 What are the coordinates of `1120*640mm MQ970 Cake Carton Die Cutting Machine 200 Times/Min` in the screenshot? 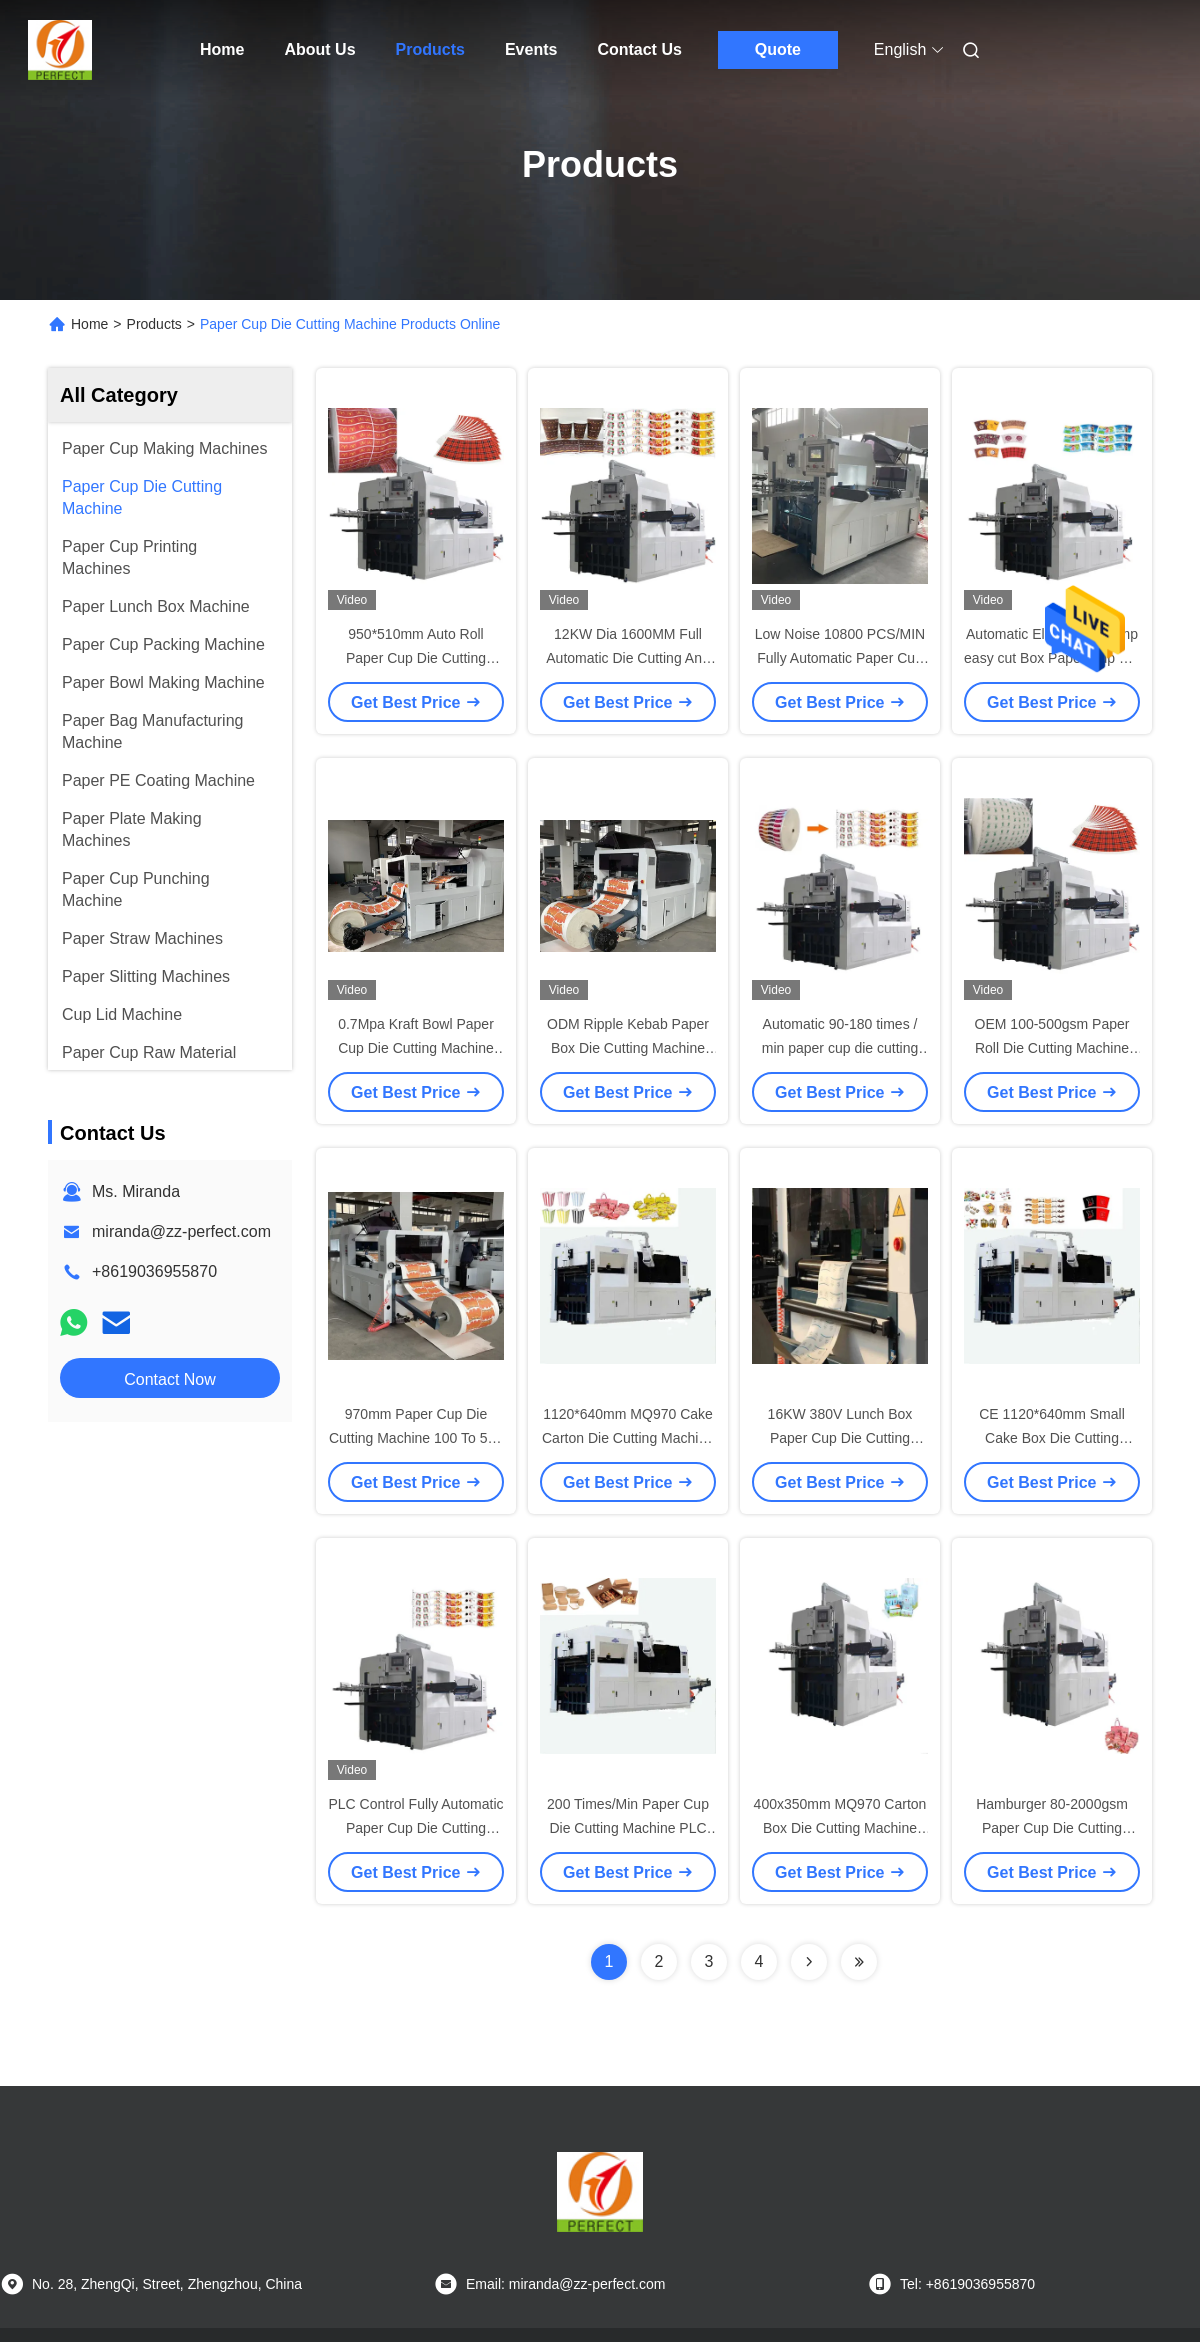 It's located at (628, 1438).